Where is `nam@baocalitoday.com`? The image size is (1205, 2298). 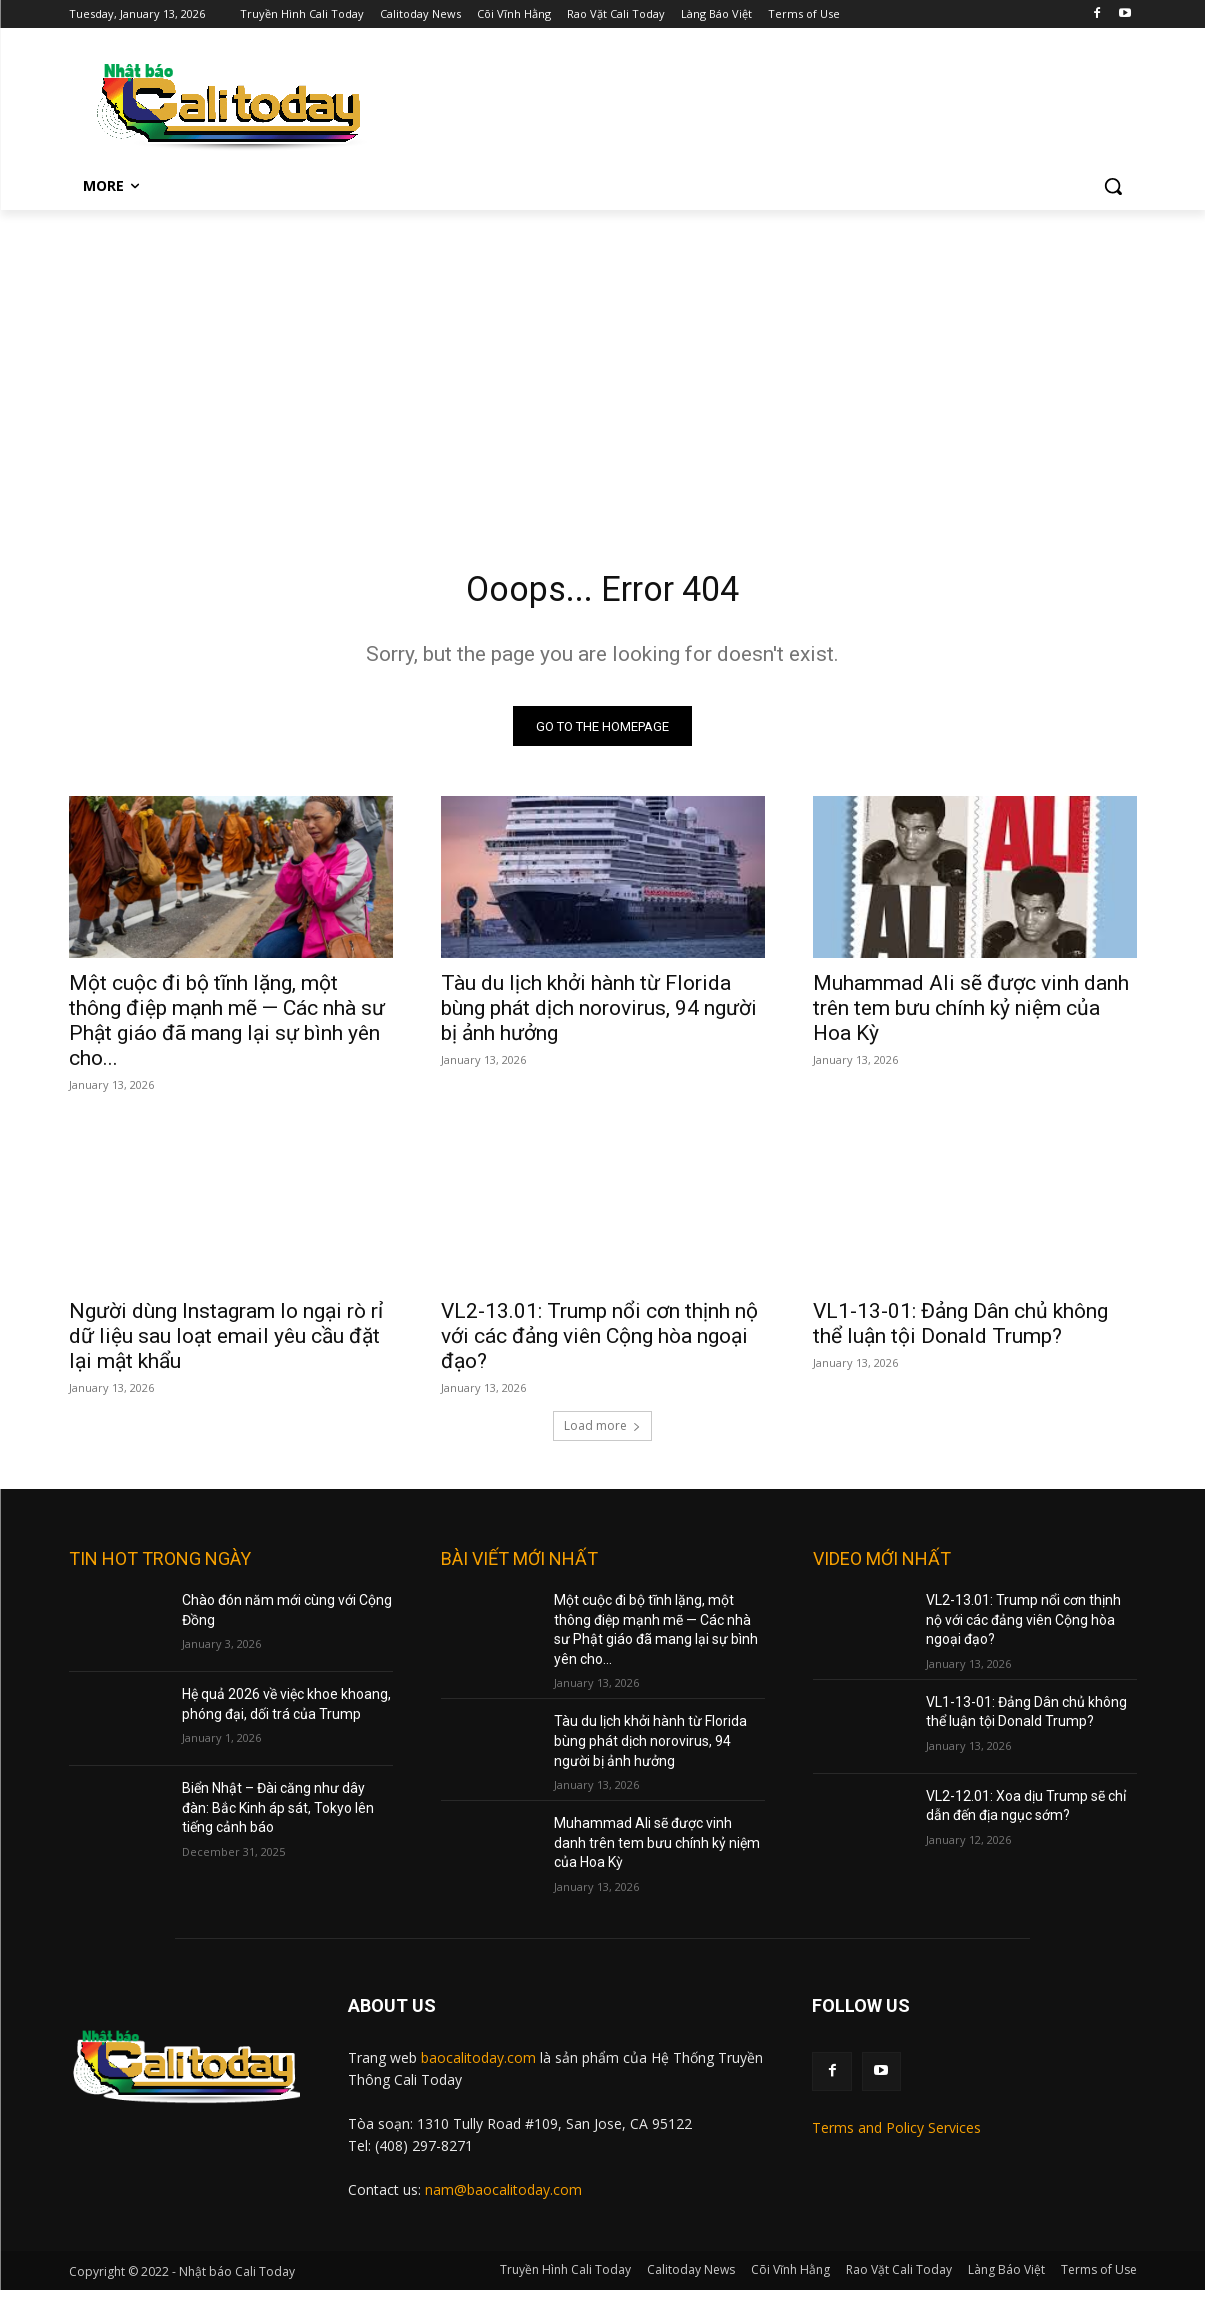
nam@baocalitoday.com is located at coordinates (503, 2197).